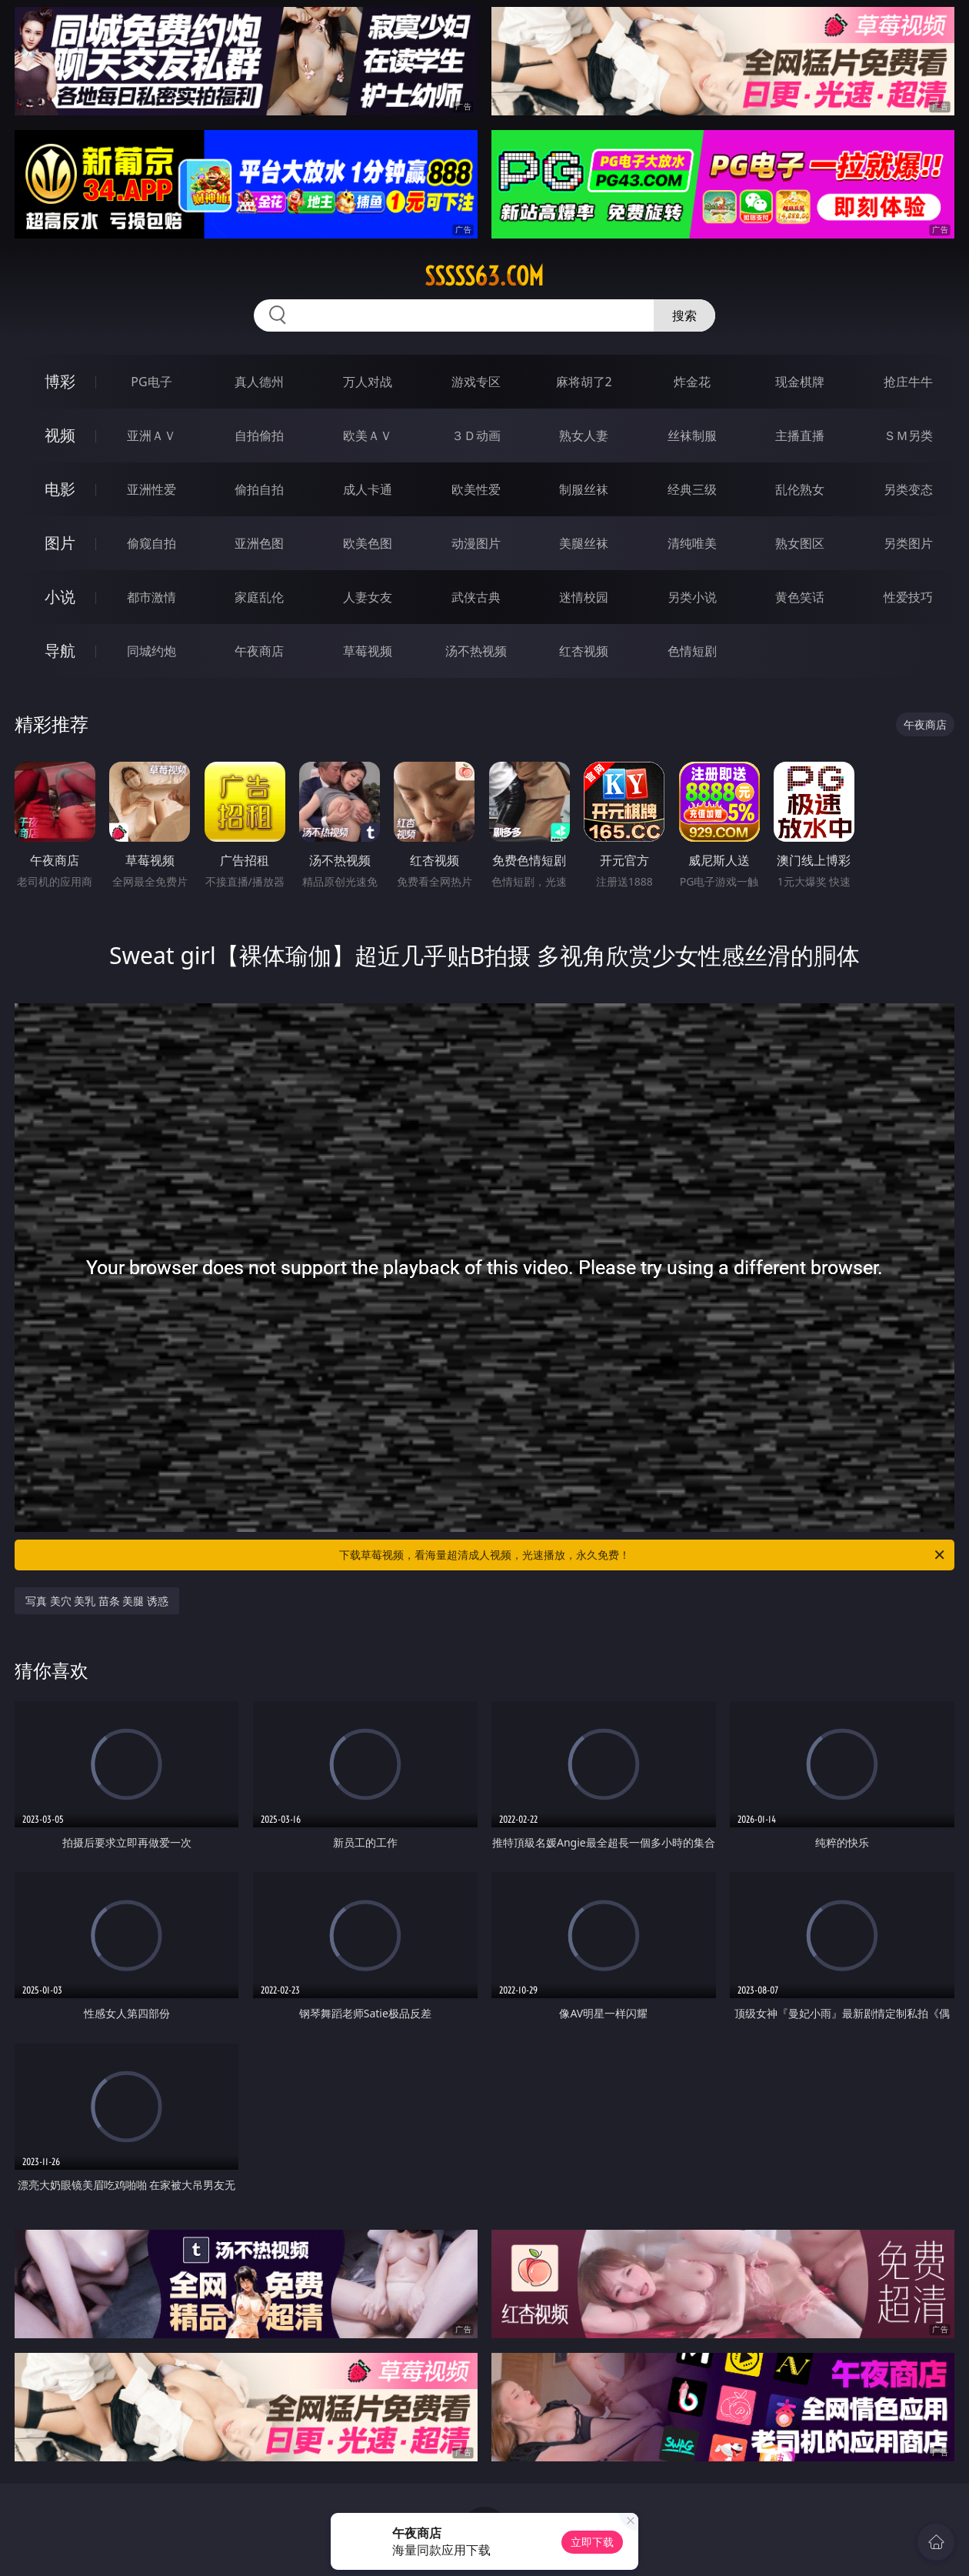 This screenshot has height=2576, width=969. Describe the element at coordinates (367, 543) in the screenshot. I see `欧美色图` at that location.